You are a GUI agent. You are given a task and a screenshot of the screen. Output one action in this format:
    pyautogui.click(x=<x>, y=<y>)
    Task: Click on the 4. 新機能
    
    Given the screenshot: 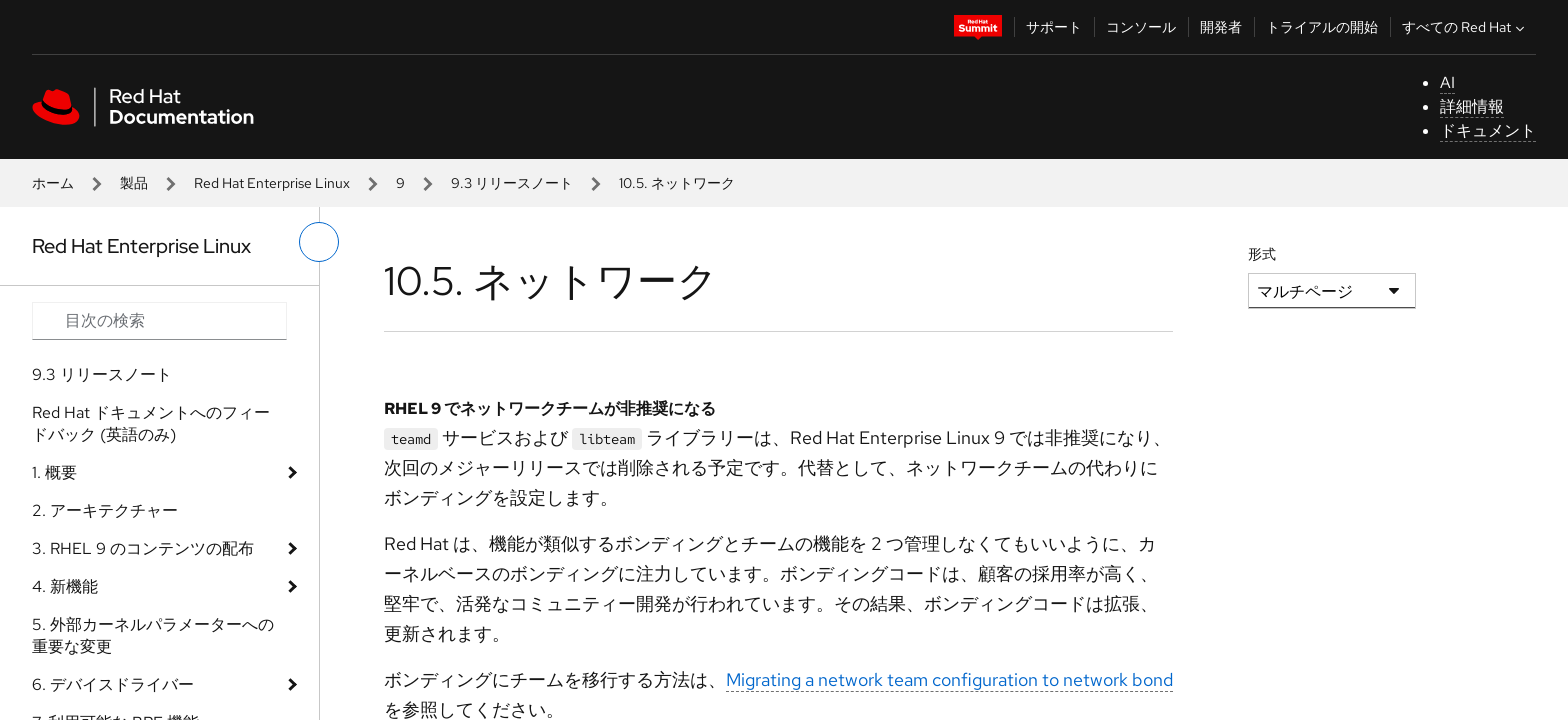 What is the action you would take?
    pyautogui.click(x=65, y=586)
    